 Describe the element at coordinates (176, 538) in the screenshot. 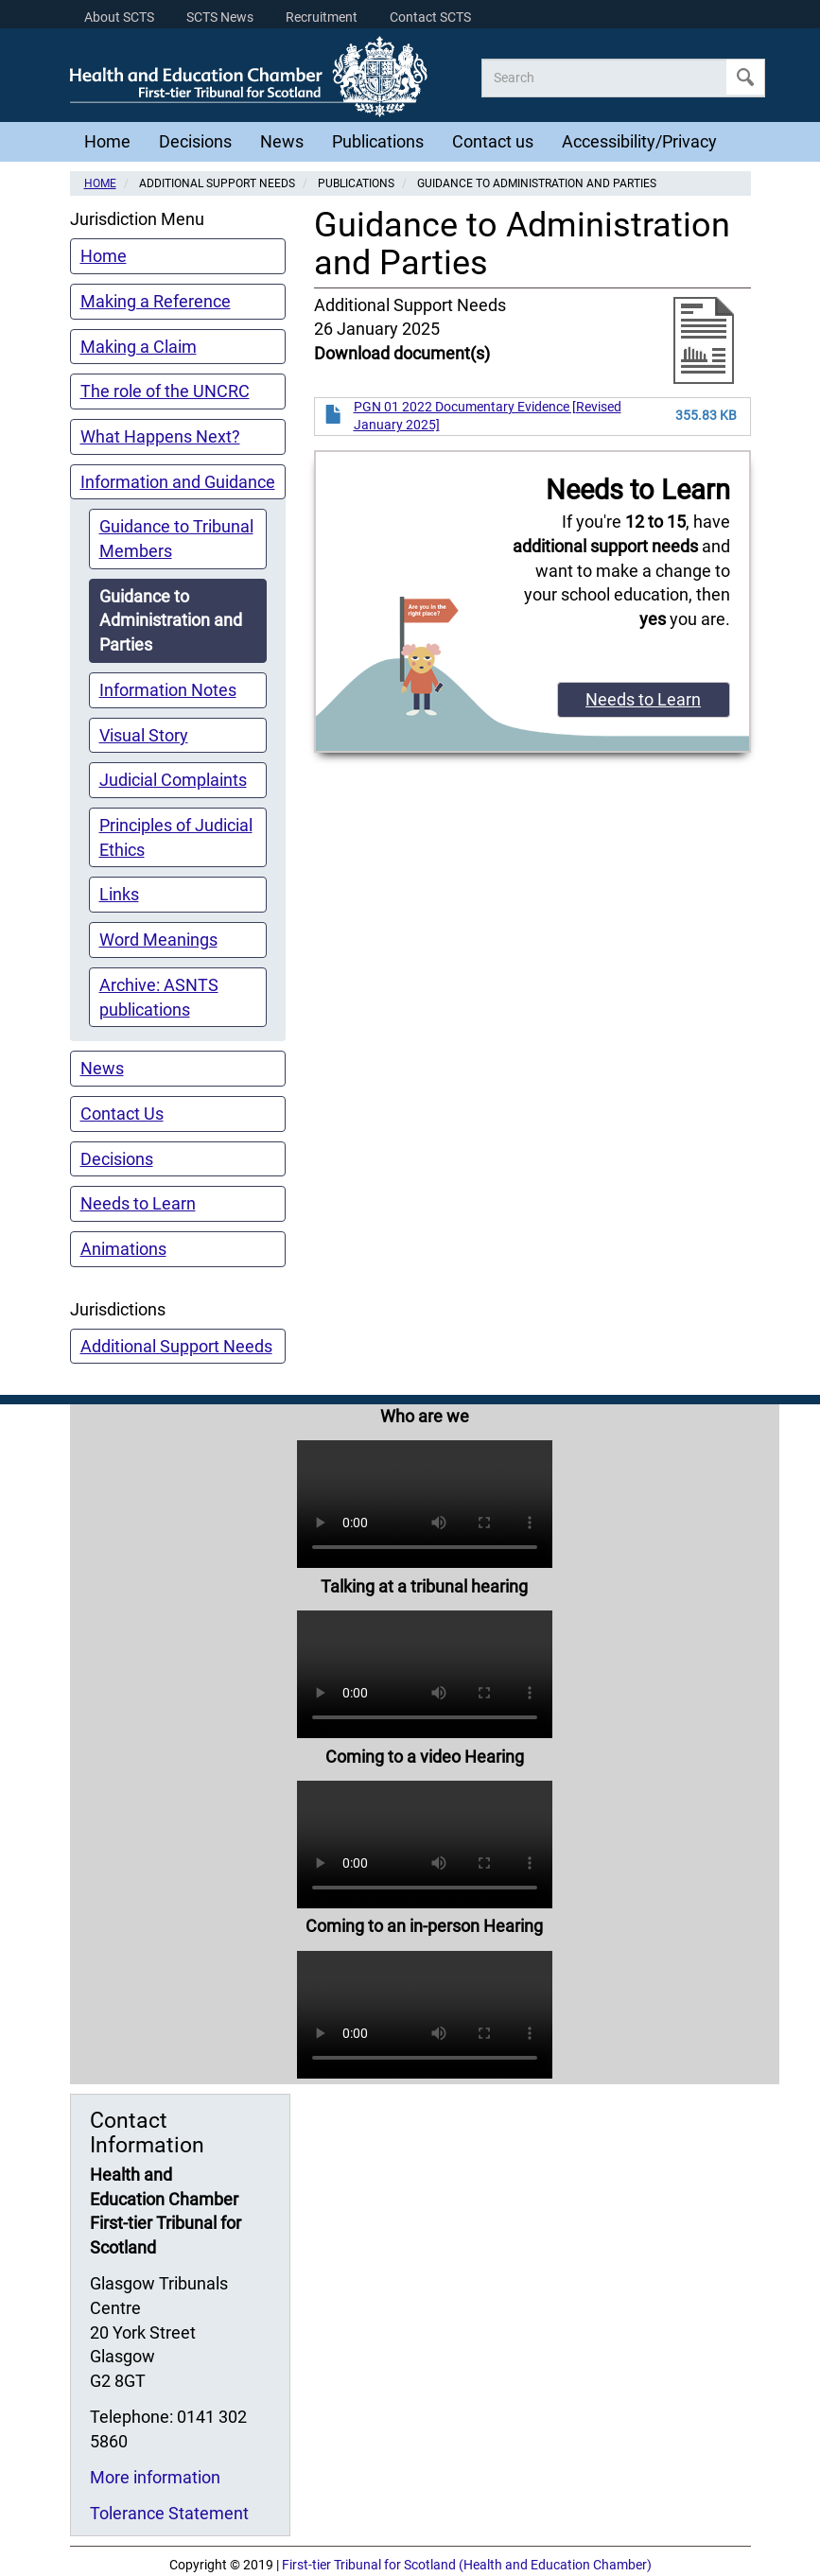

I see `Guidance to Tribunal Members` at that location.